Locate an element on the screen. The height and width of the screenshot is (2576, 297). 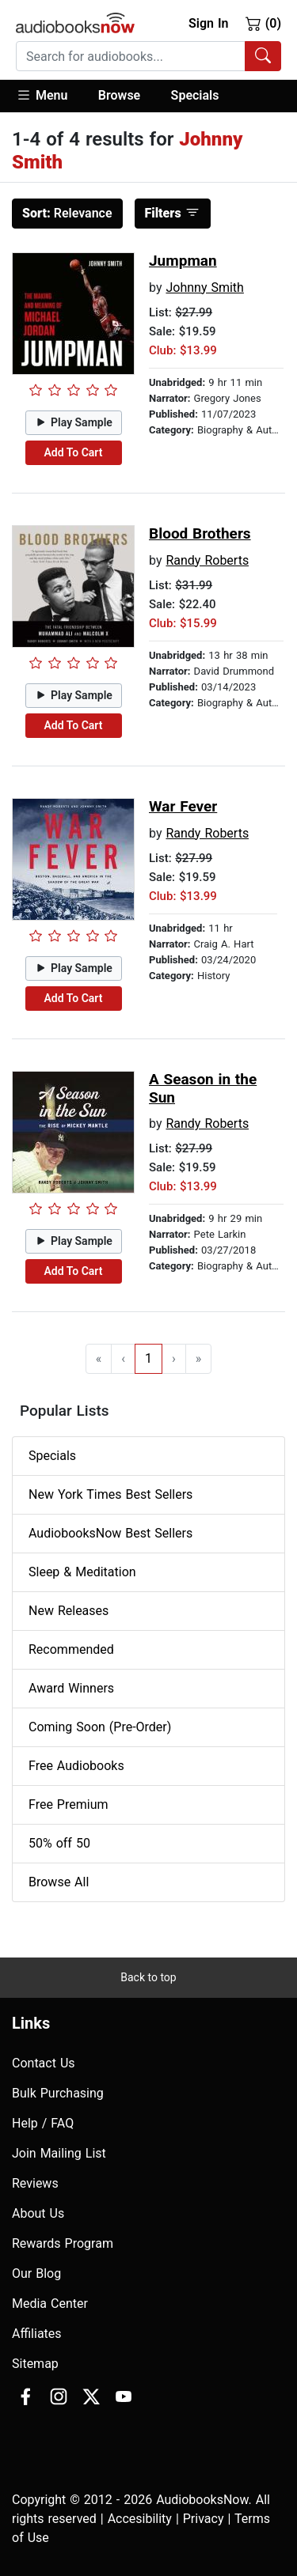
Accesibility is located at coordinates (140, 2518).